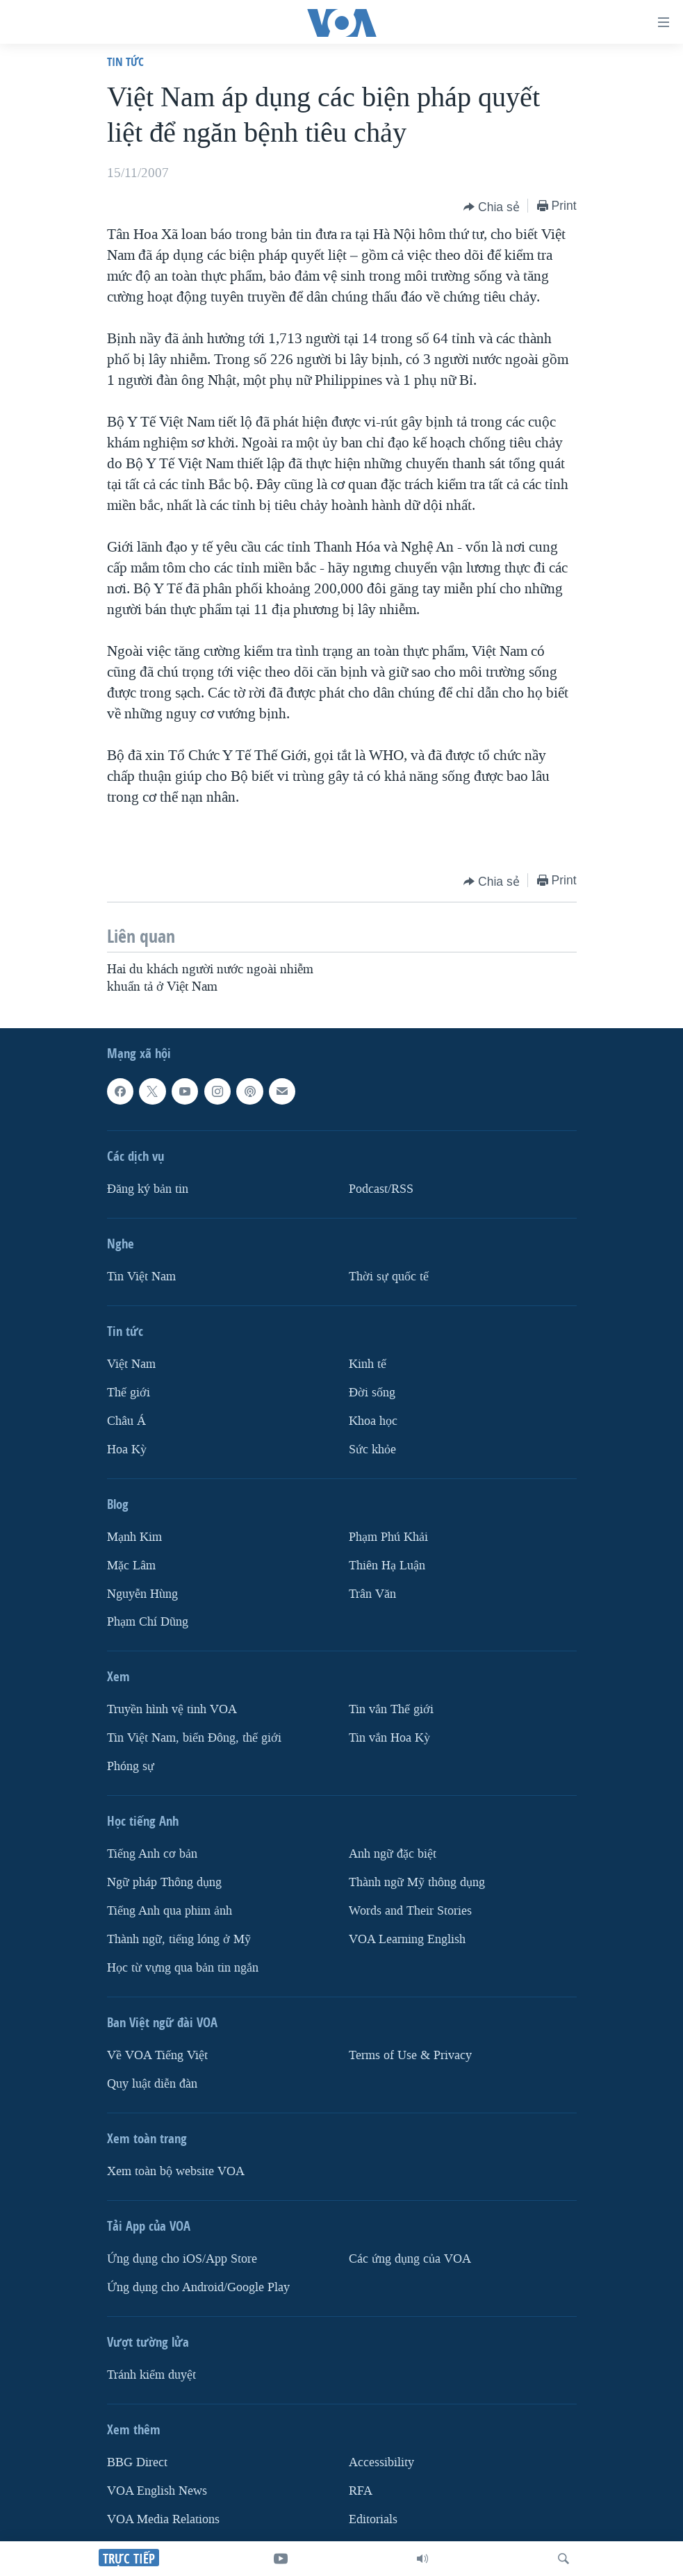 The width and height of the screenshot is (683, 2576). What do you see at coordinates (389, 1738) in the screenshot?
I see `Tin vắn Hoa Kỳ` at bounding box center [389, 1738].